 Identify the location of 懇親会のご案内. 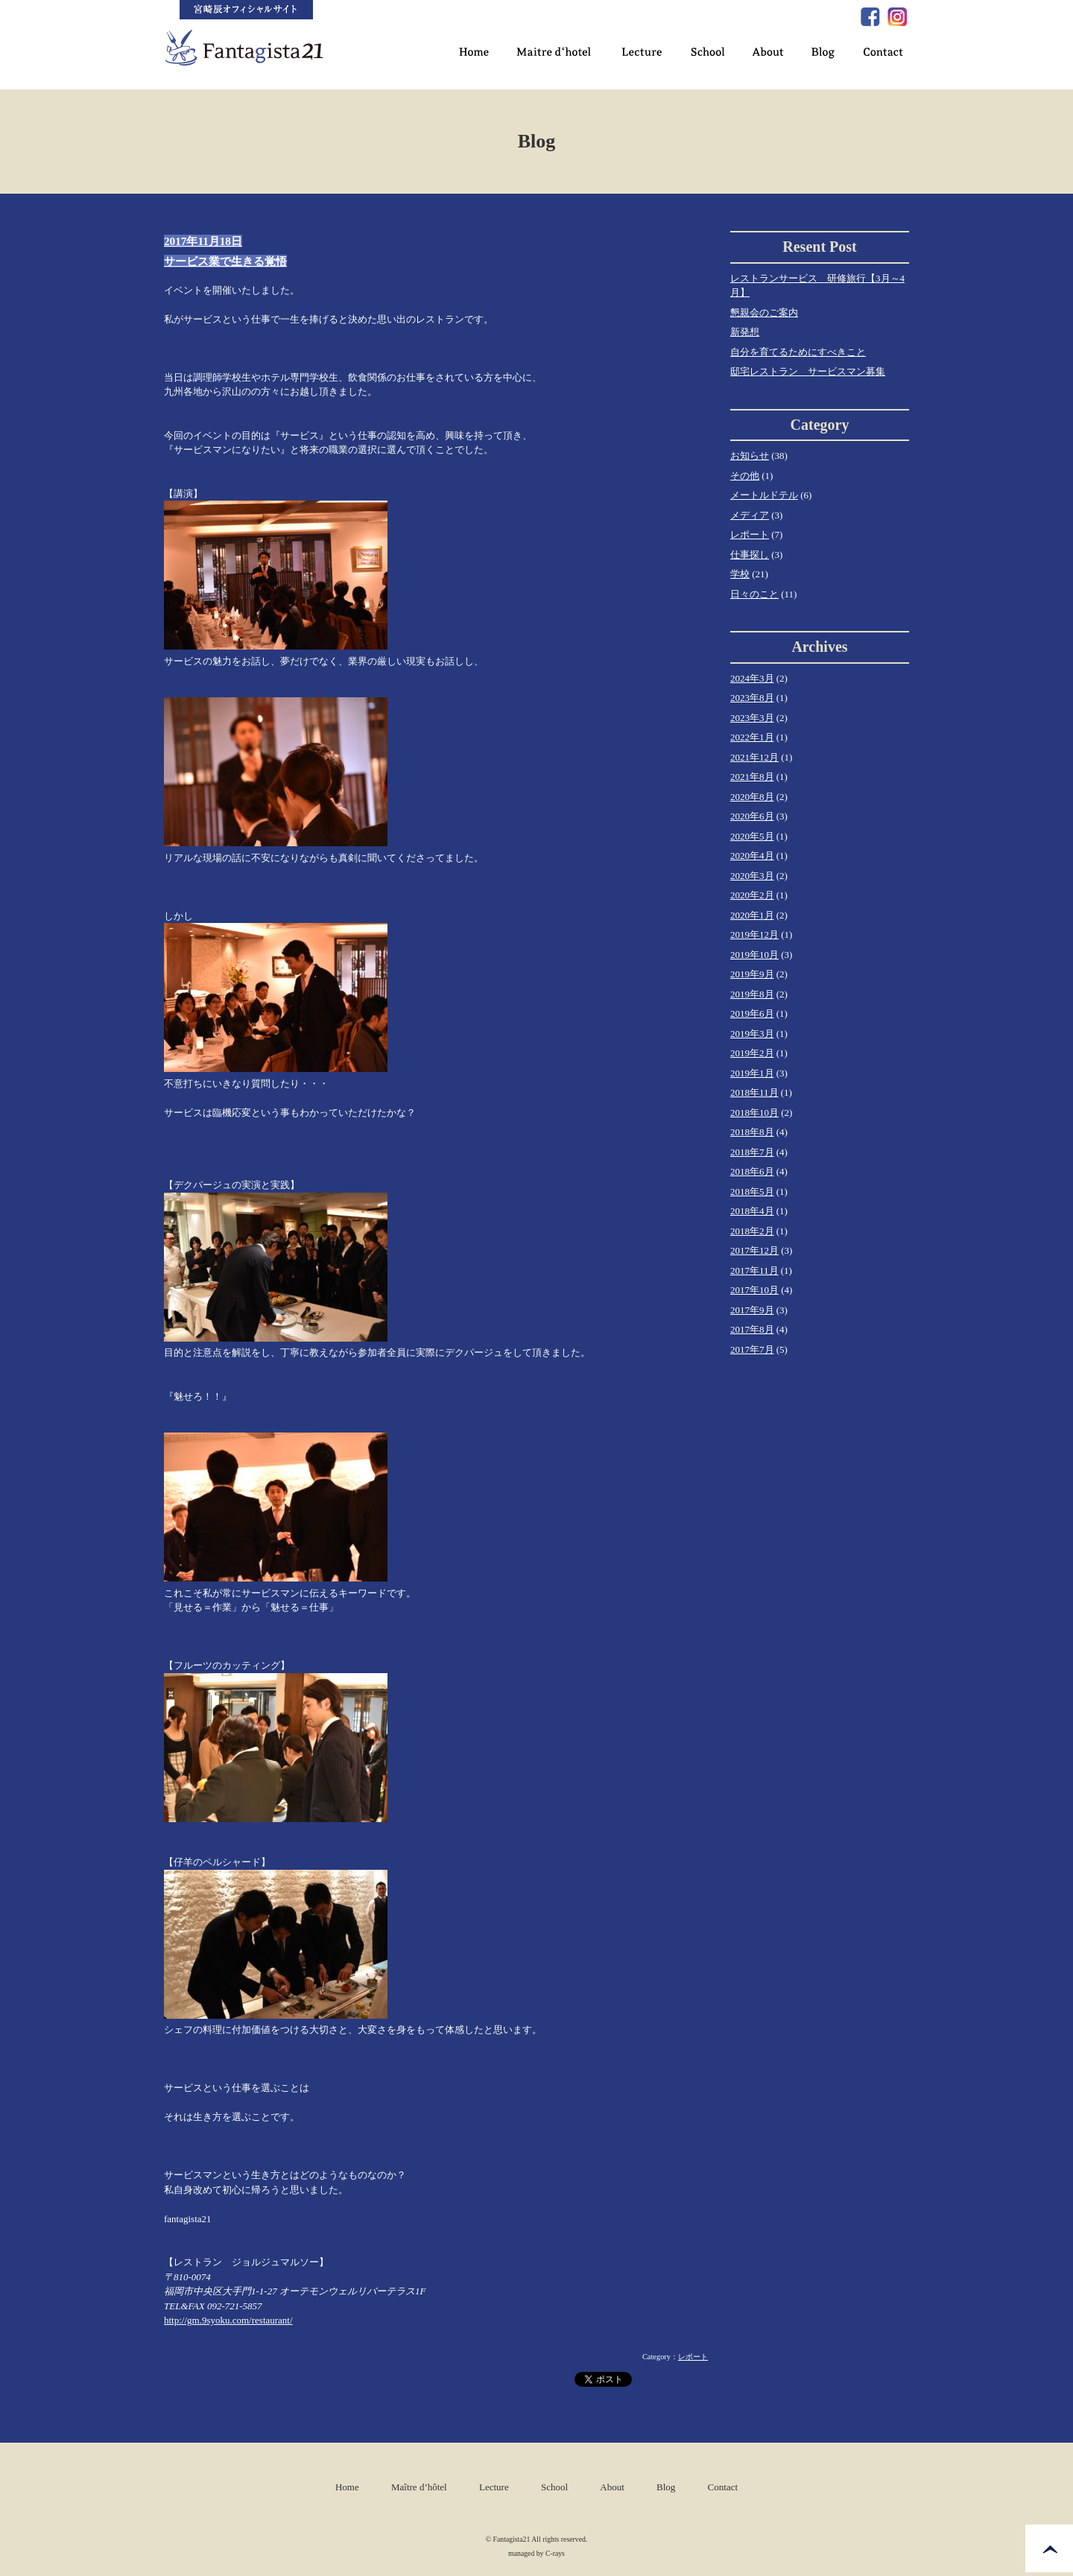
(764, 312).